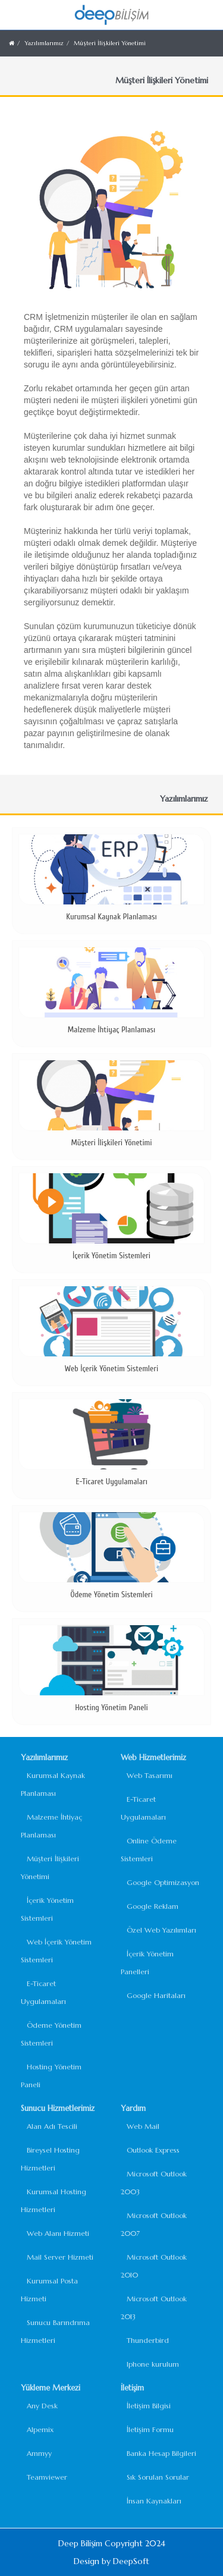  Describe the element at coordinates (153, 2149) in the screenshot. I see `Outlook Express` at that location.